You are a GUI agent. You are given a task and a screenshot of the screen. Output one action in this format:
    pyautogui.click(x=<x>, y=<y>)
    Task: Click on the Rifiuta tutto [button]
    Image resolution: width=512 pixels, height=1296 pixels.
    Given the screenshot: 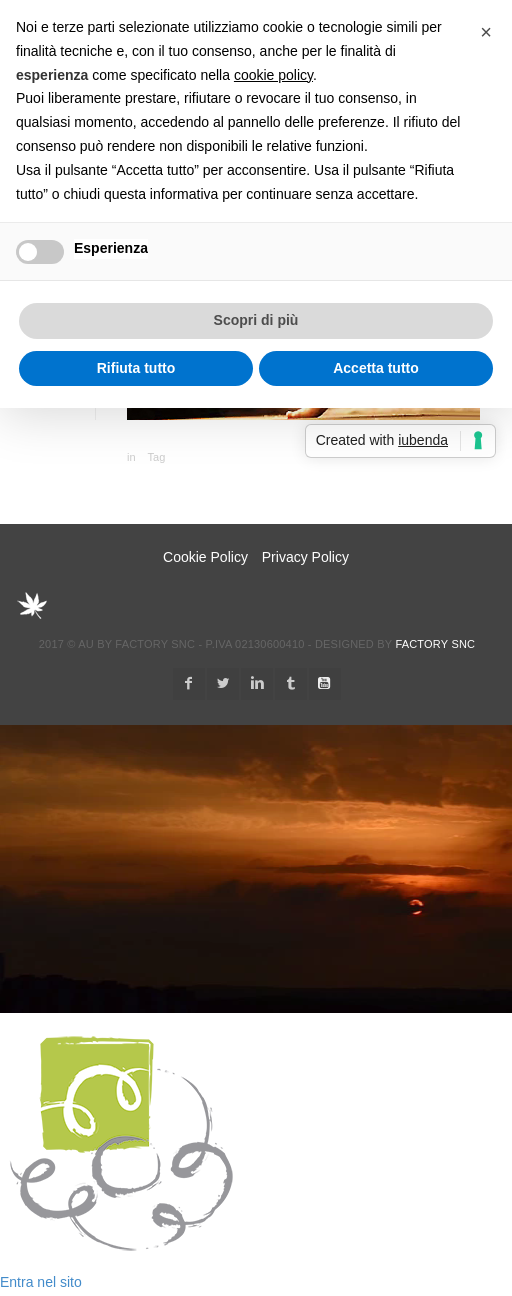 What is the action you would take?
    pyautogui.click(x=136, y=368)
    